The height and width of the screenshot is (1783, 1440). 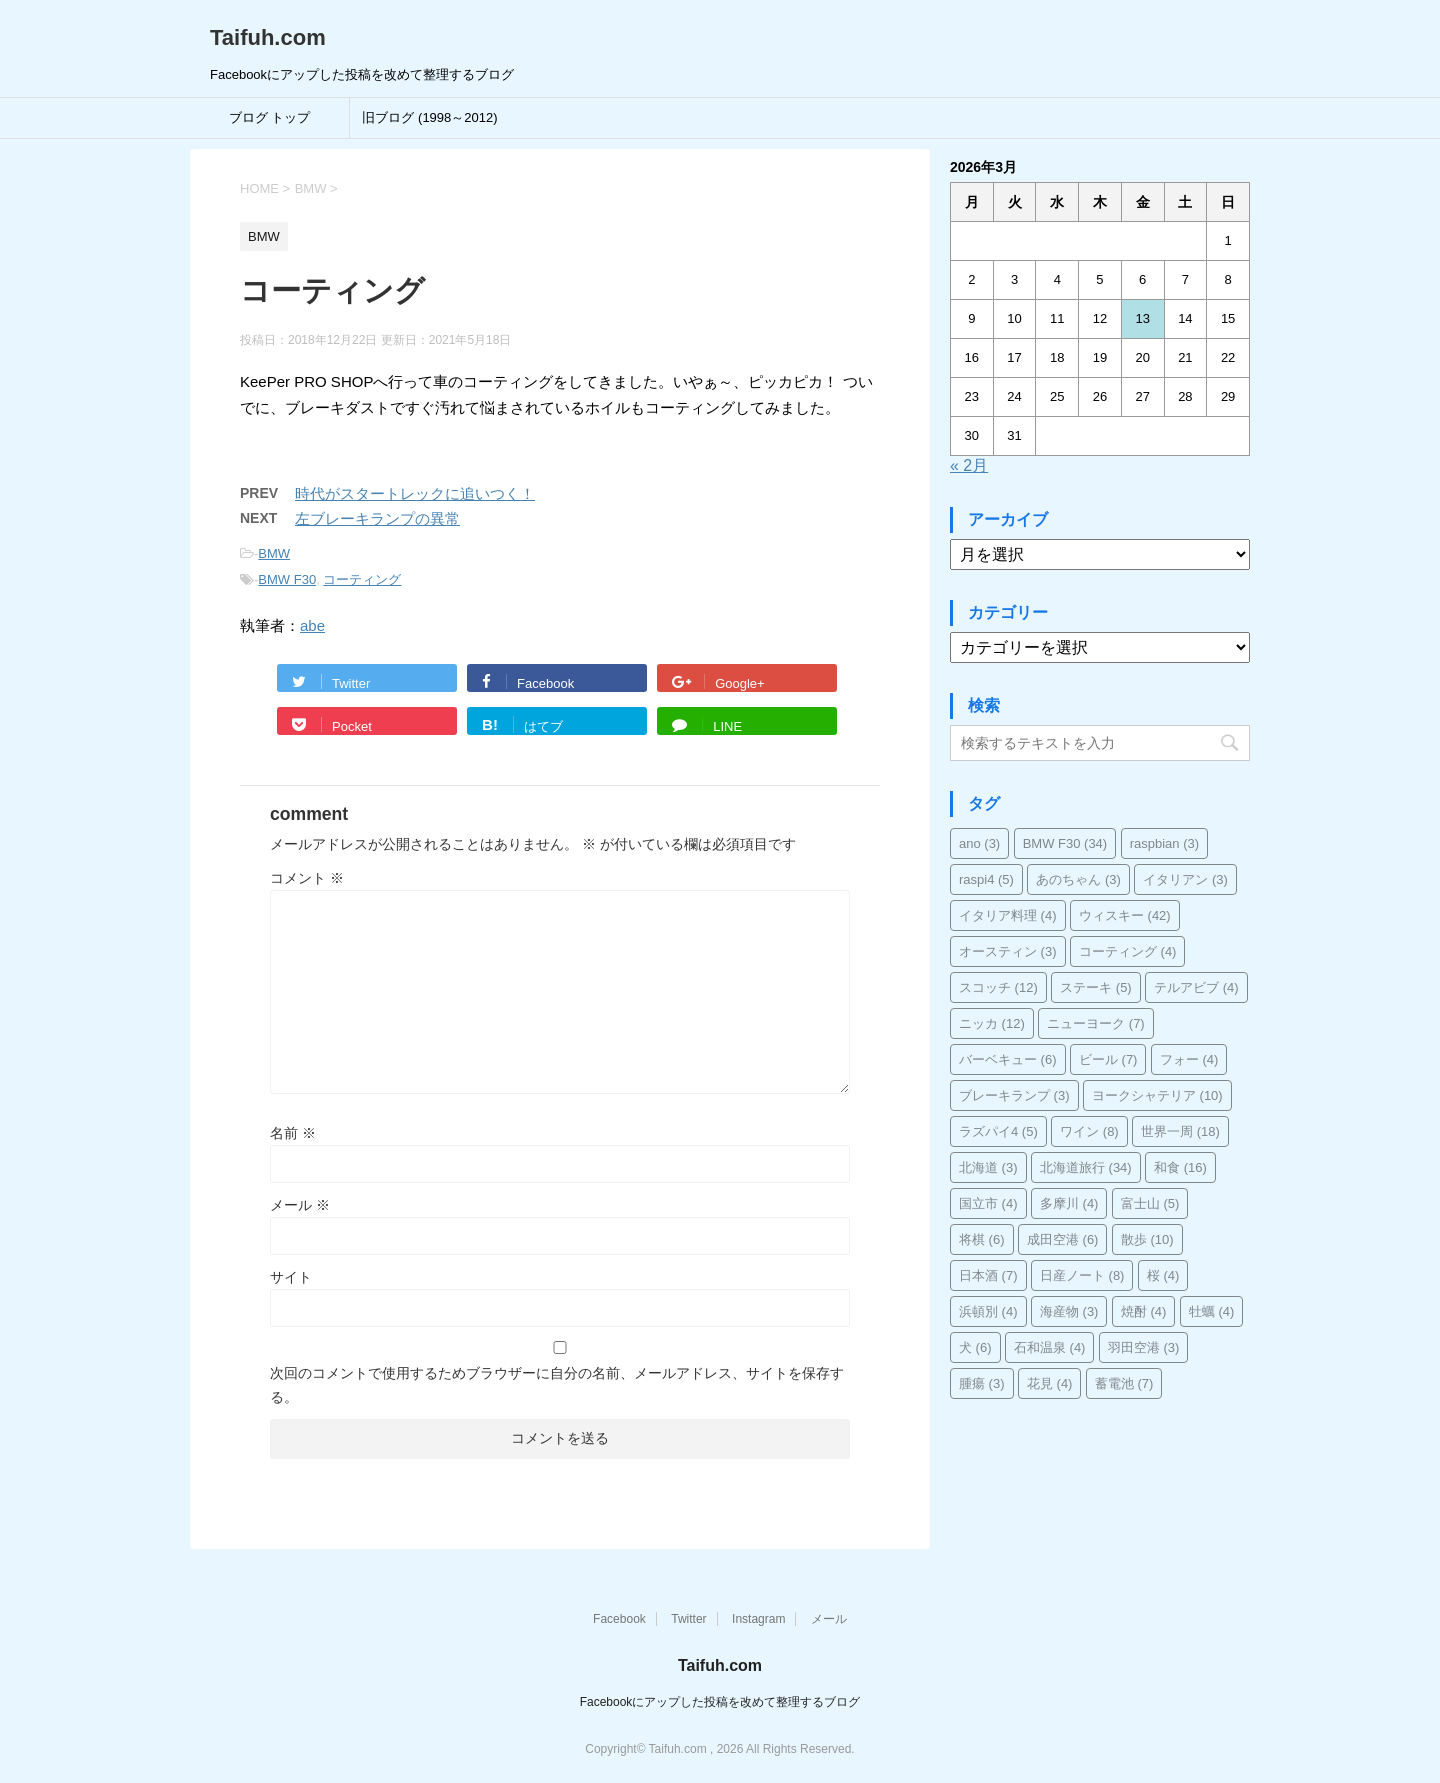 What do you see at coordinates (1164, 843) in the screenshot?
I see `raspbian [raspbian (3個の項目)]` at bounding box center [1164, 843].